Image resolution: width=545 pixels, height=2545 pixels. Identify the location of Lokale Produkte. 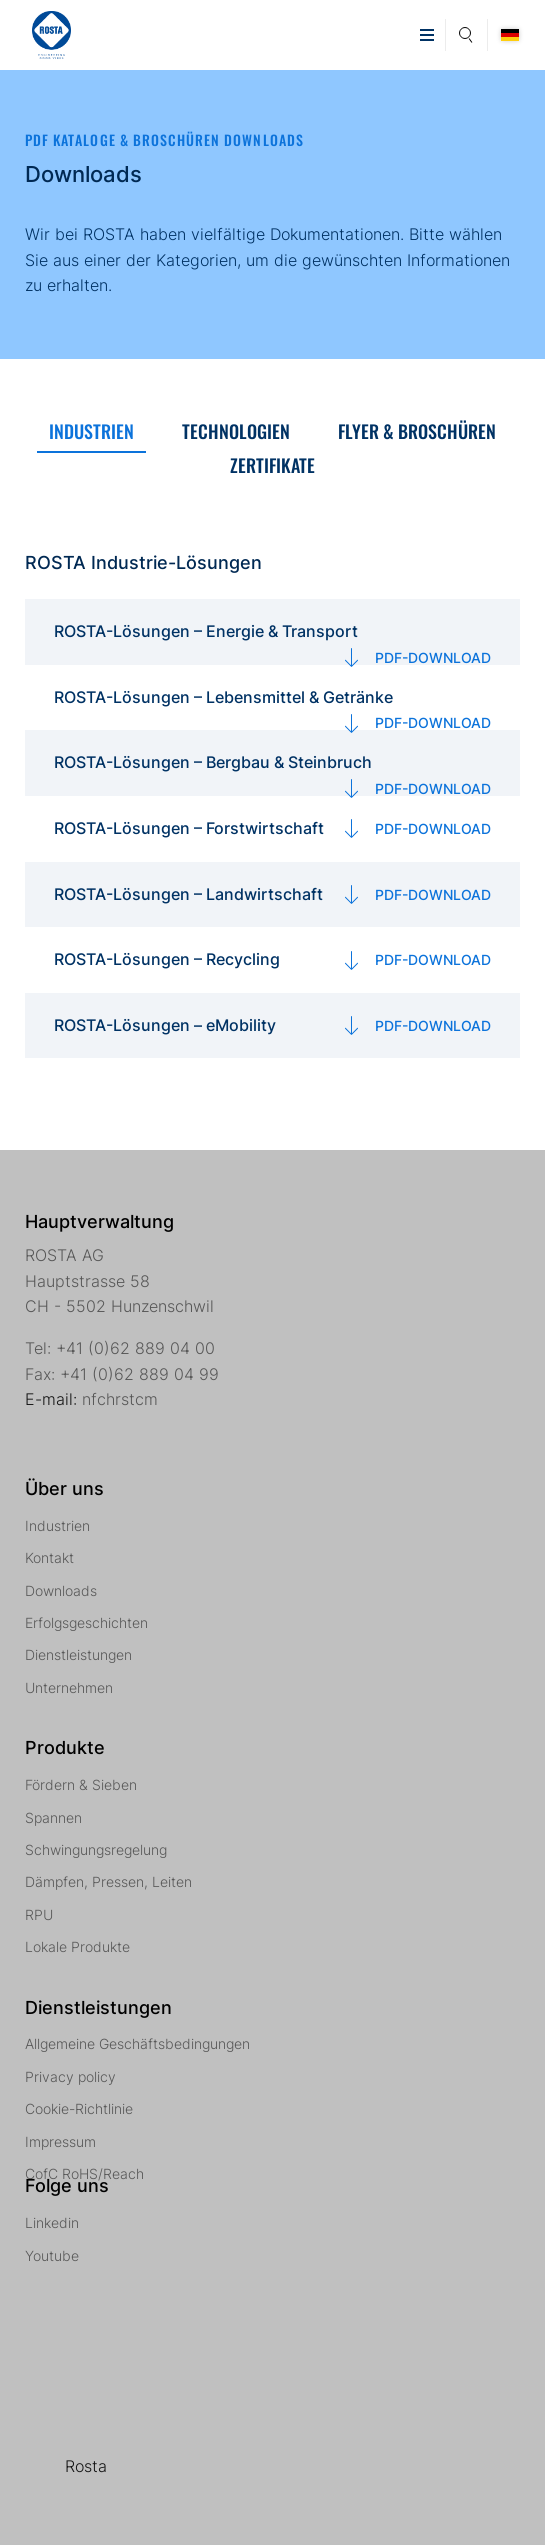
(77, 1946).